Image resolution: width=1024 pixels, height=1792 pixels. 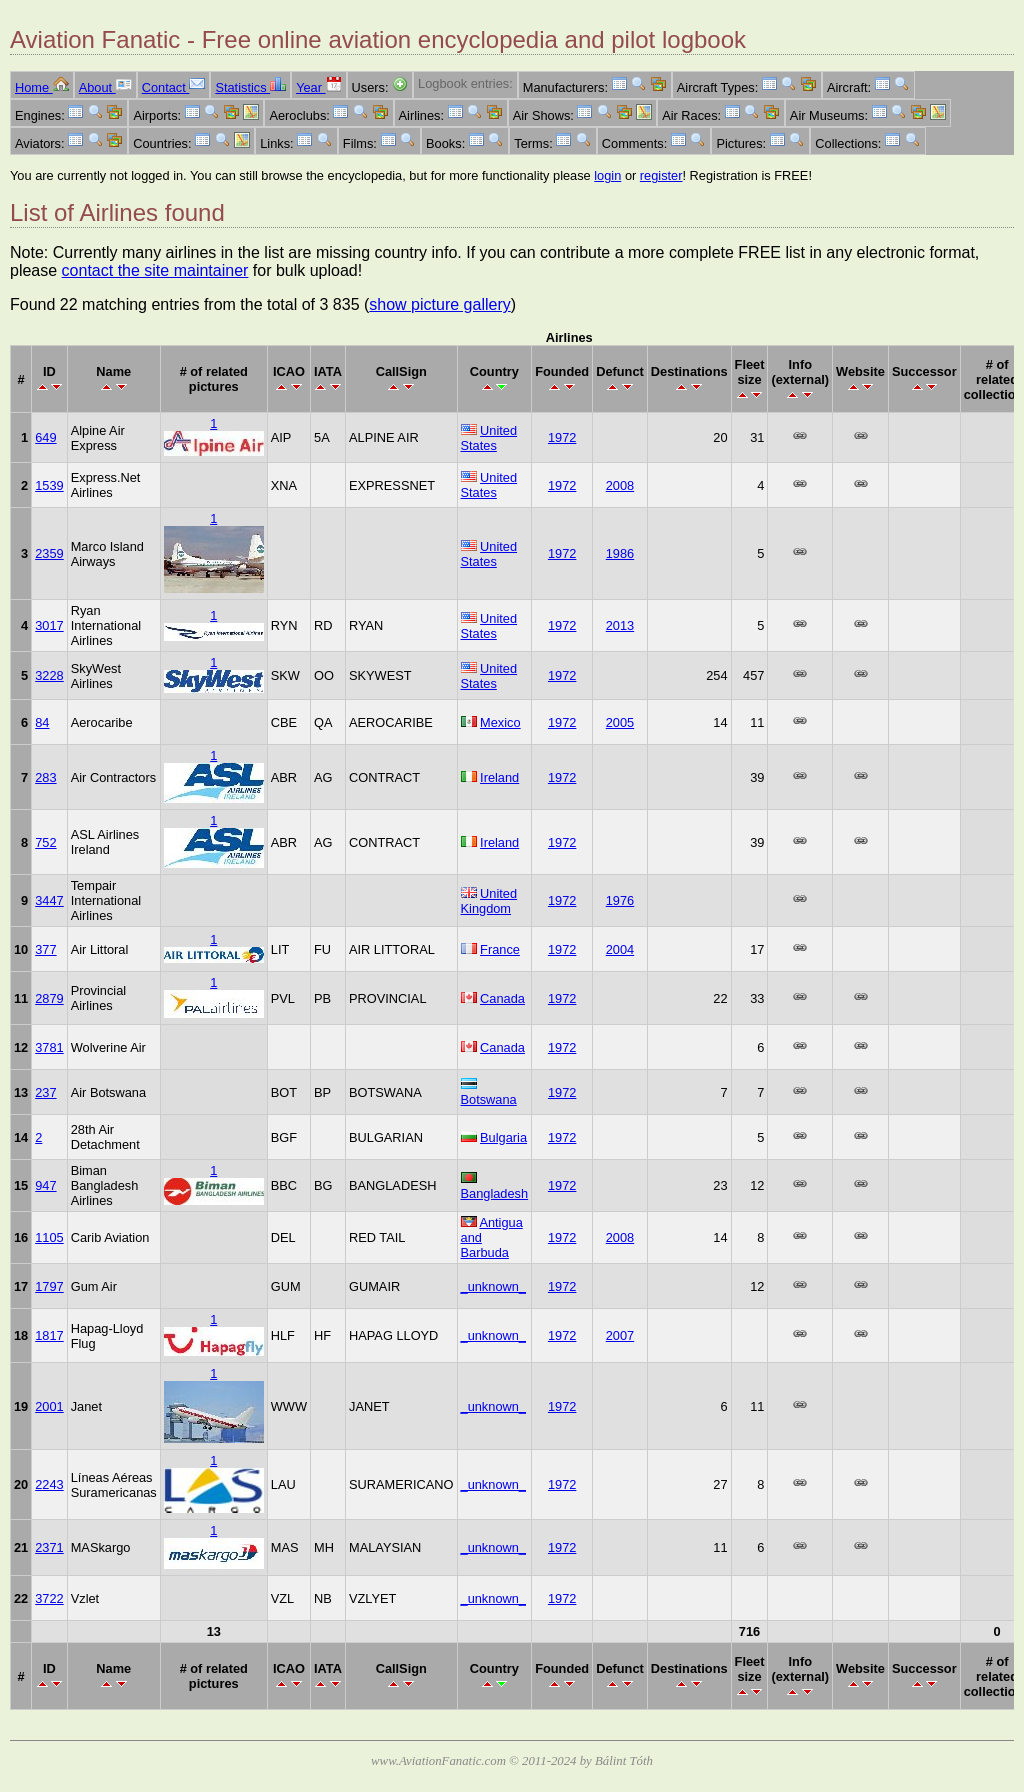 What do you see at coordinates (45, 949) in the screenshot?
I see `377` at bounding box center [45, 949].